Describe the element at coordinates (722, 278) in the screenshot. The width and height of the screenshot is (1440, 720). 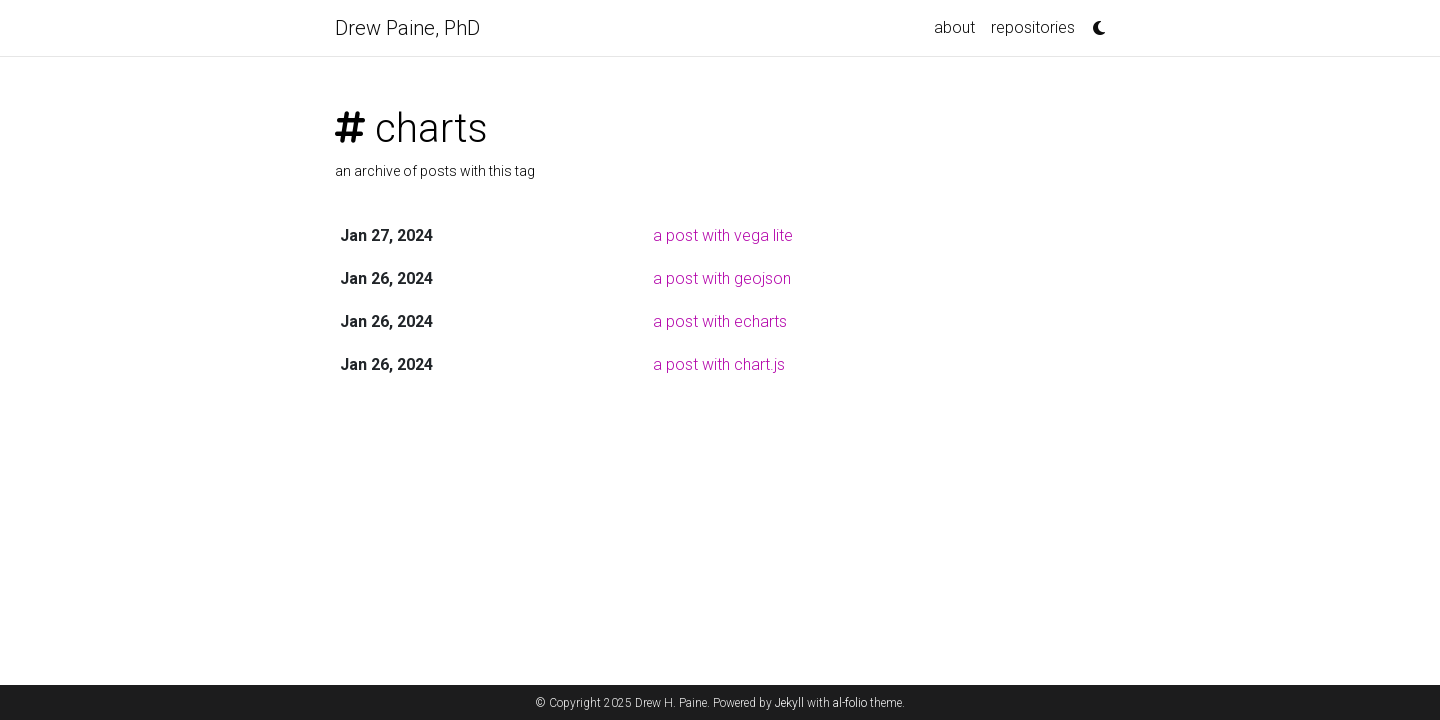
I see `a post with geojson` at that location.